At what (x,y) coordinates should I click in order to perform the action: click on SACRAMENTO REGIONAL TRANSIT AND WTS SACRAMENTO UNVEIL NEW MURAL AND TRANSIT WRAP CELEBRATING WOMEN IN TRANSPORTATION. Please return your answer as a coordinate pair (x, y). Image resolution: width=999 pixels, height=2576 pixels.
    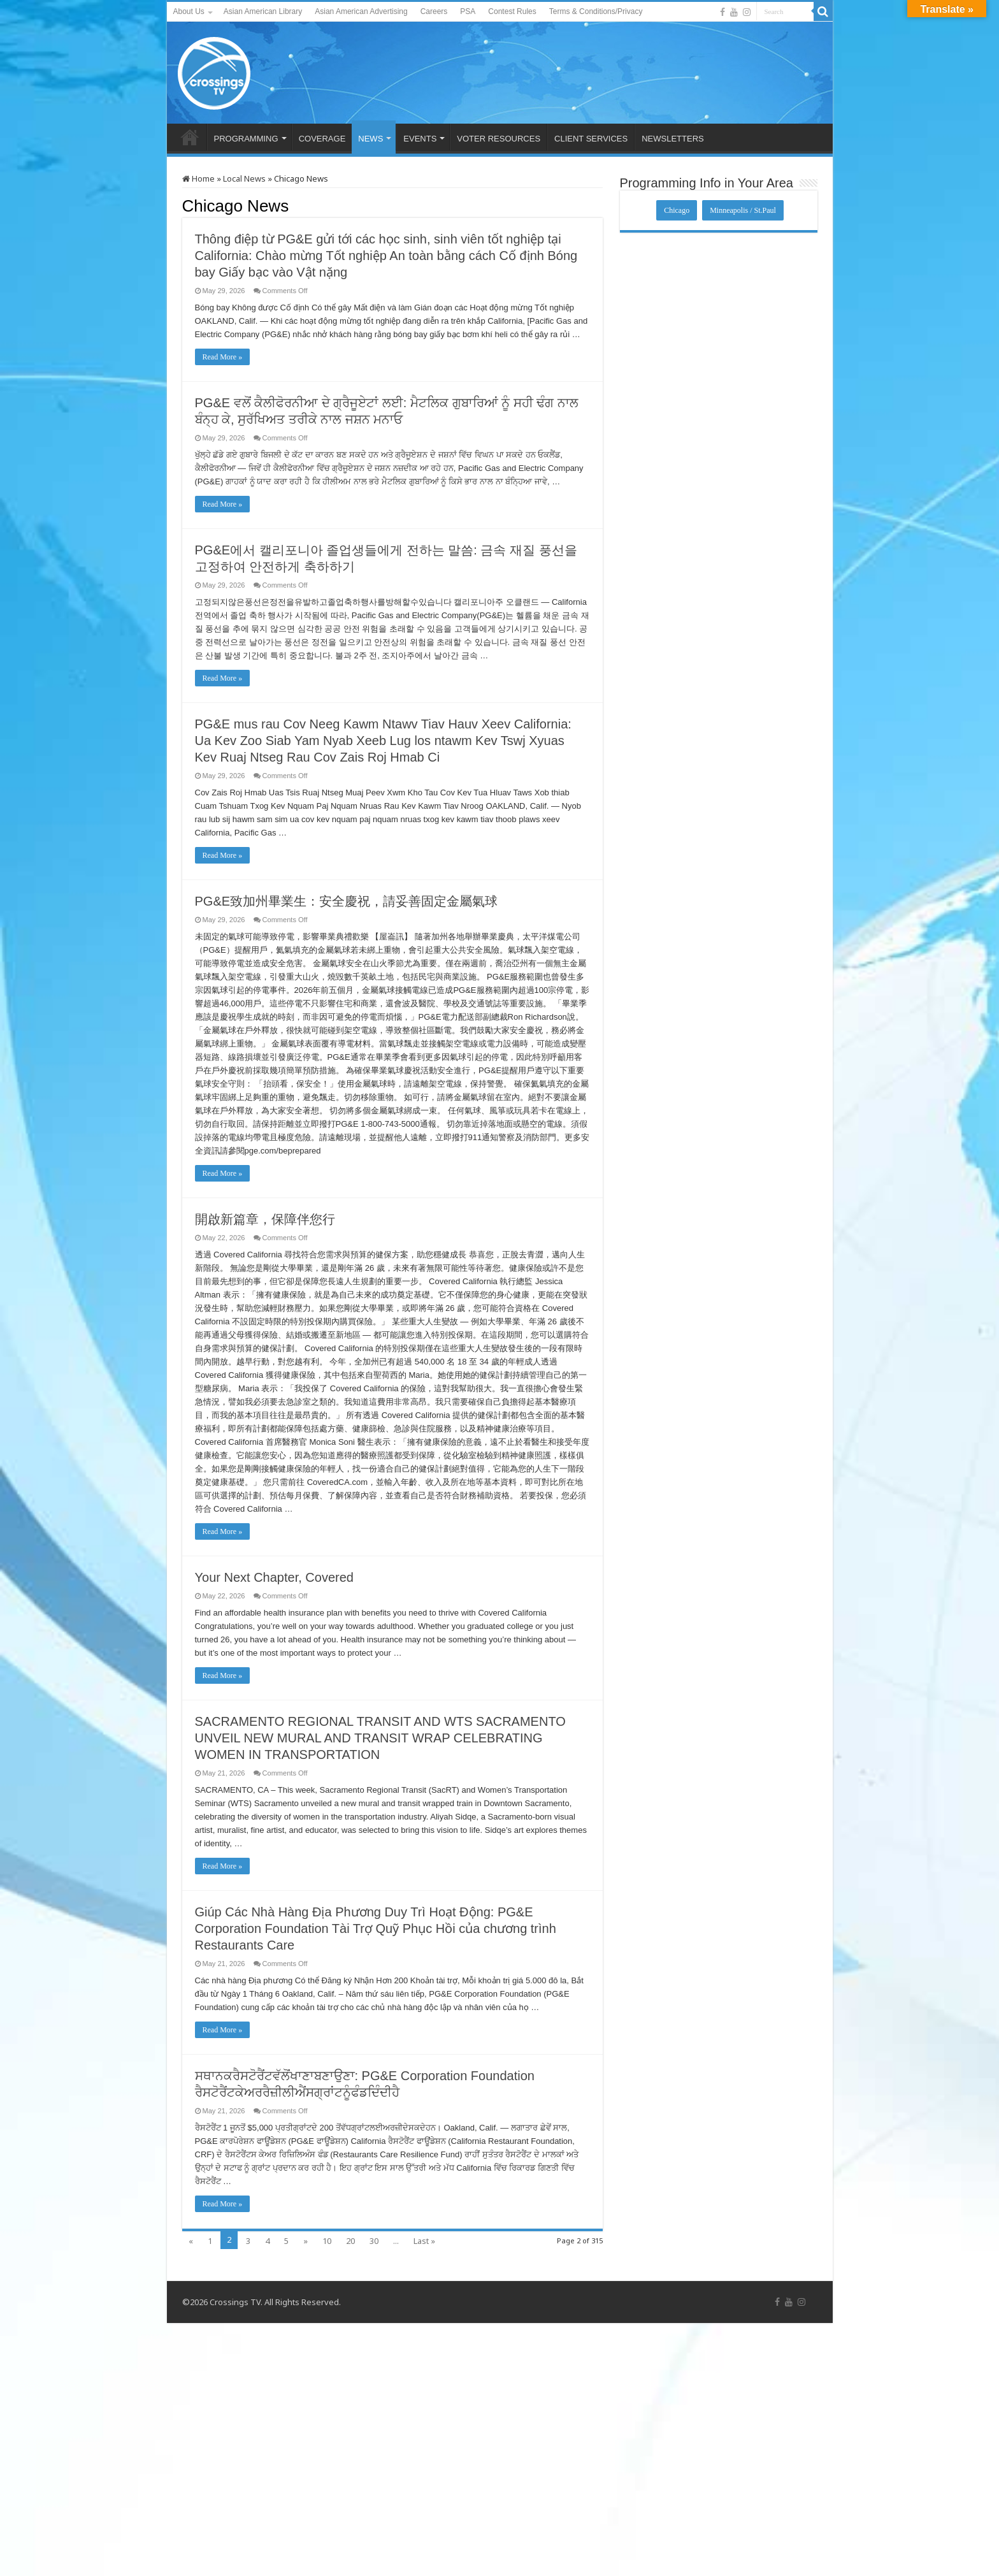
    Looking at the image, I should click on (380, 1738).